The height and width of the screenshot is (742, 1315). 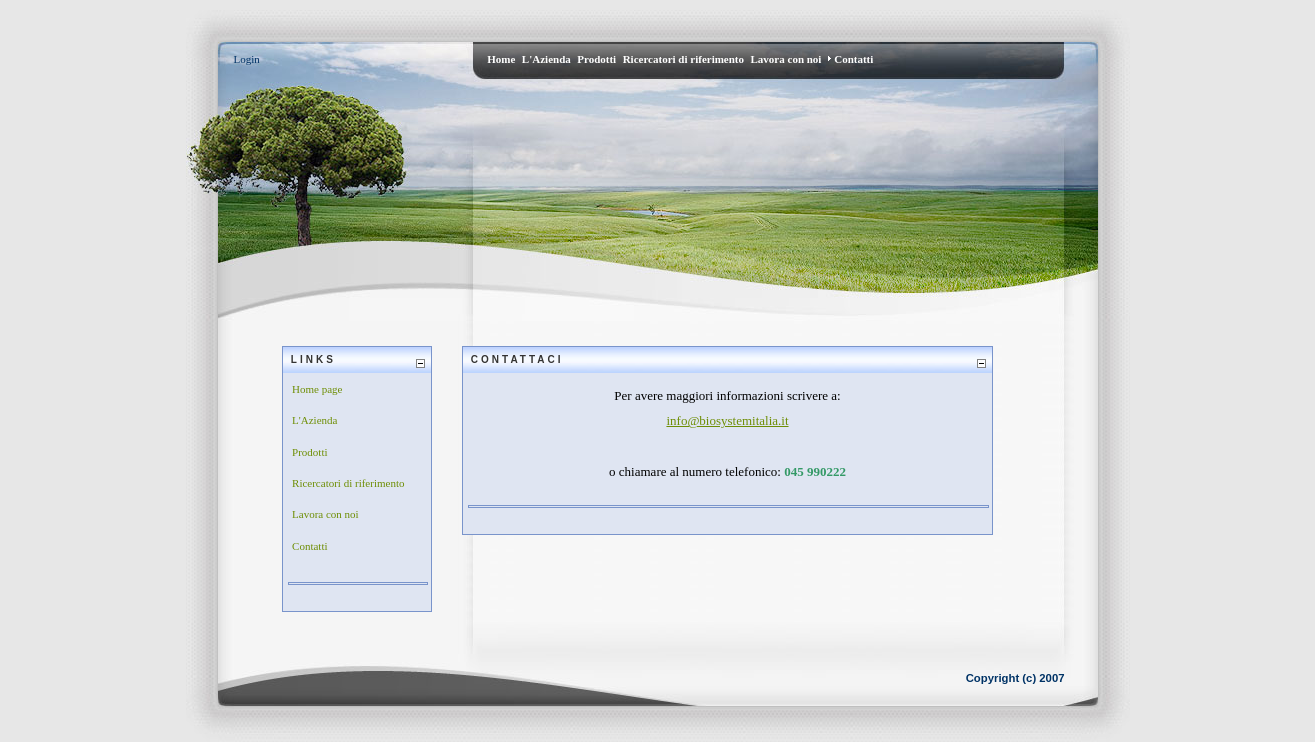 I want to click on Prodotti, so click(x=309, y=452).